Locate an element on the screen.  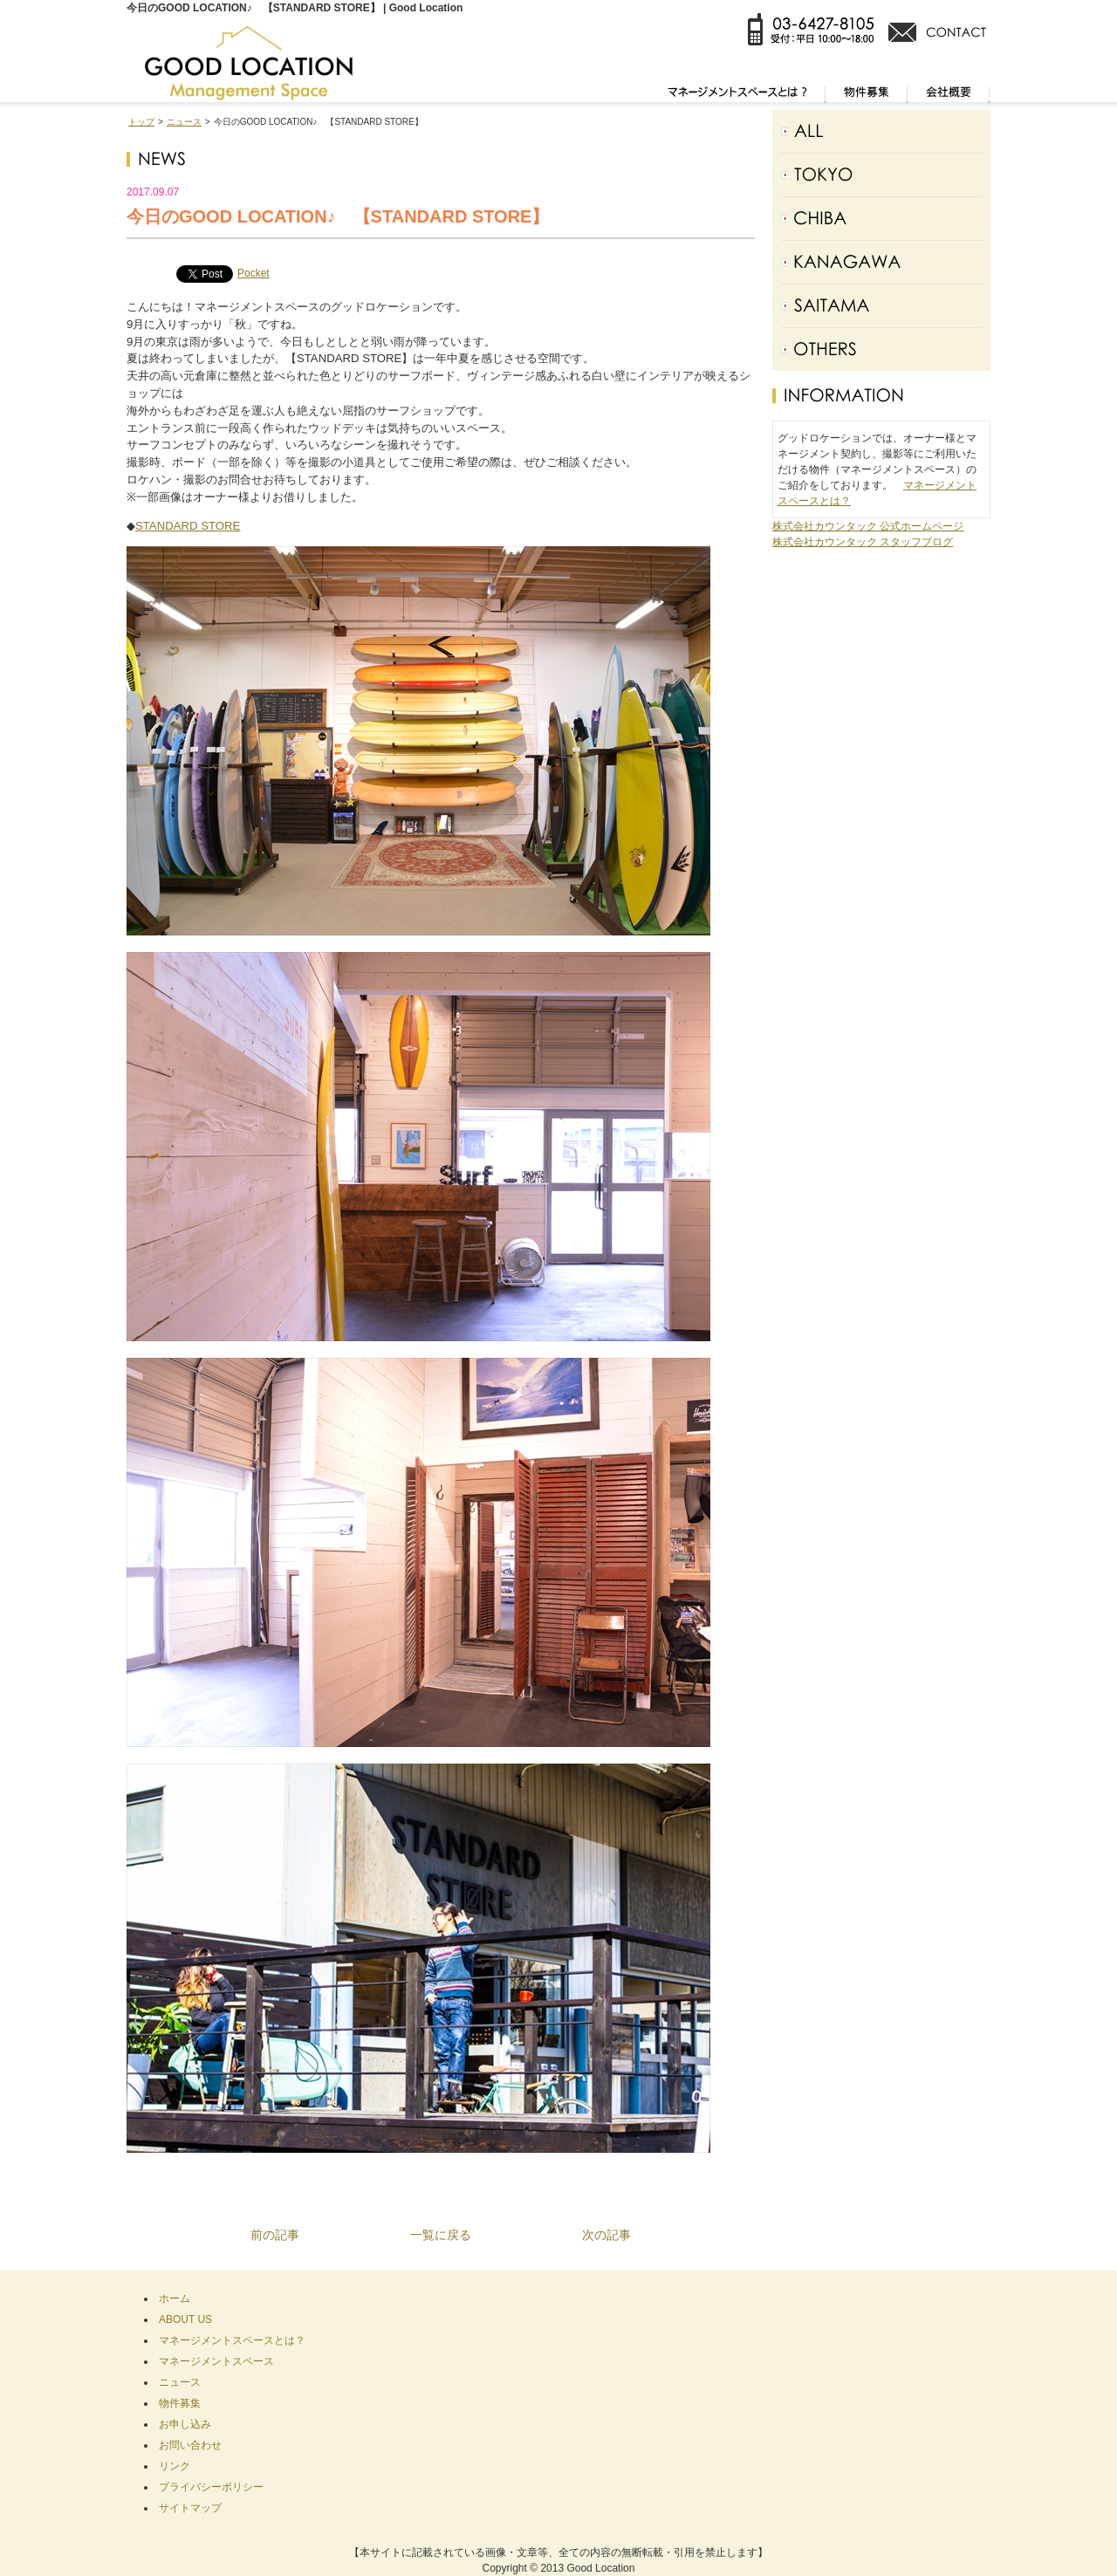
株式会社カウンタック 公式ホームページ is located at coordinates (867, 526).